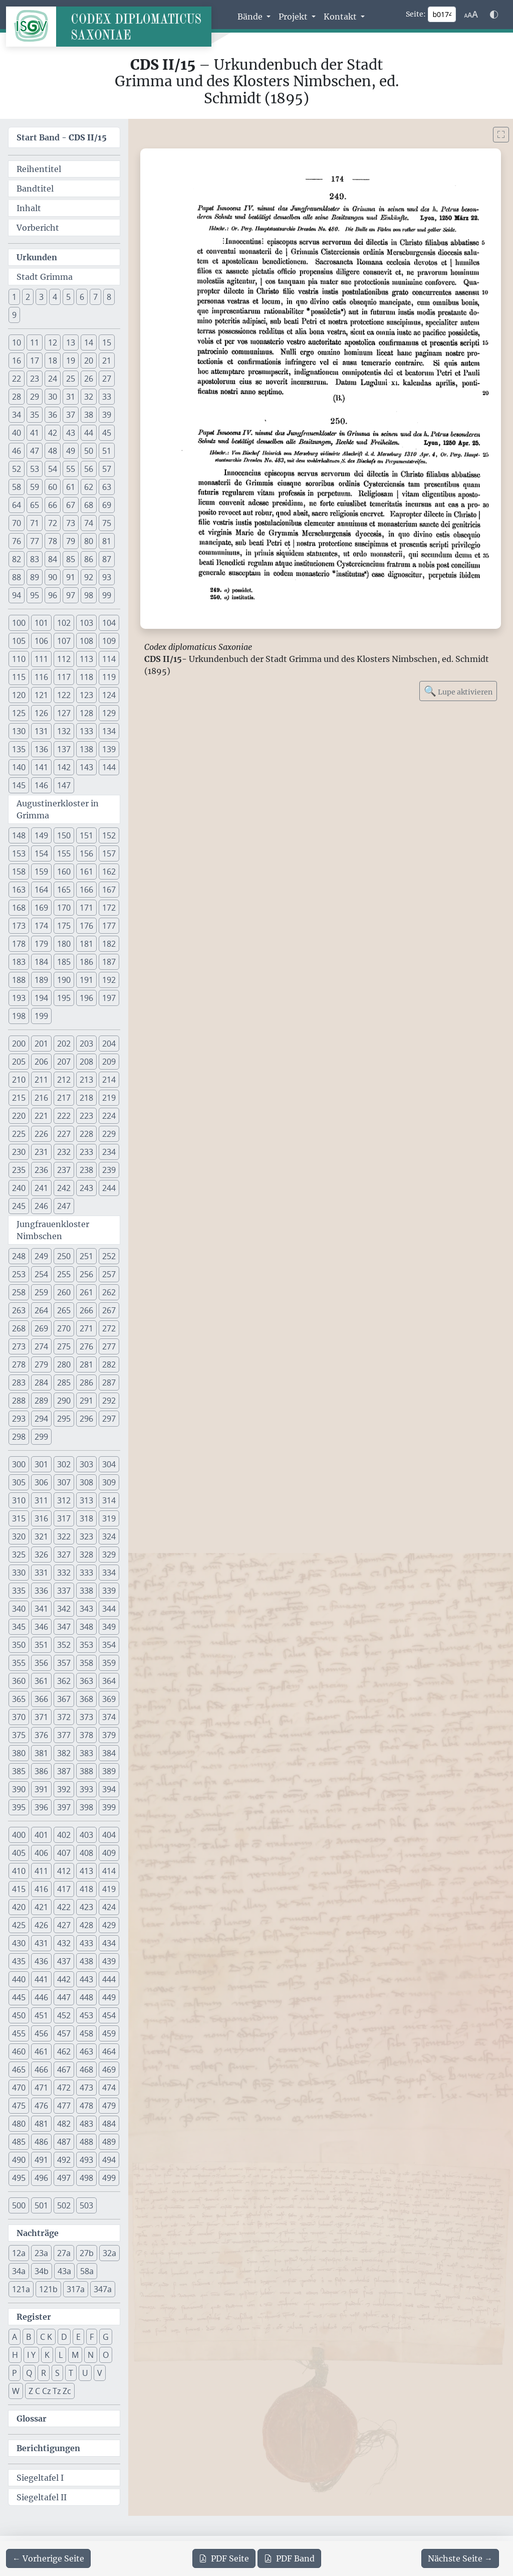 This screenshot has height=2576, width=513. Describe the element at coordinates (224, 2558) in the screenshot. I see `Seite [PDF der aktuellen Seite 174 herunterladen]` at that location.